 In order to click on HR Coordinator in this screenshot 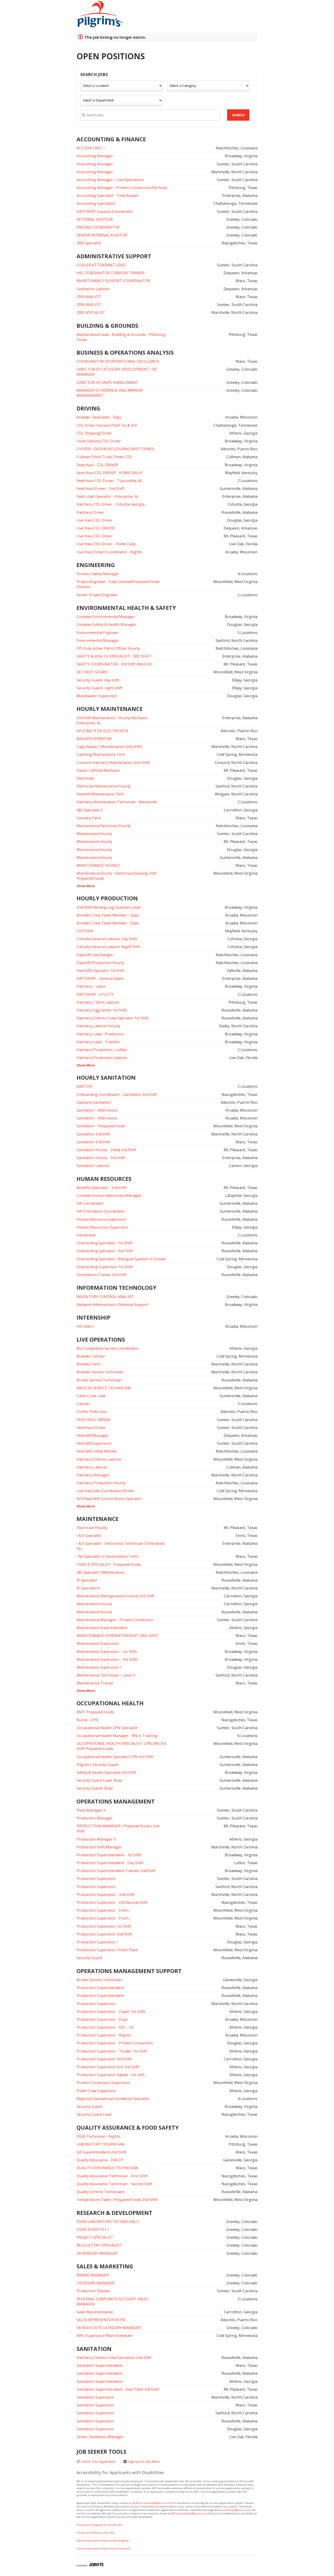, I will do `click(90, 1203)`.